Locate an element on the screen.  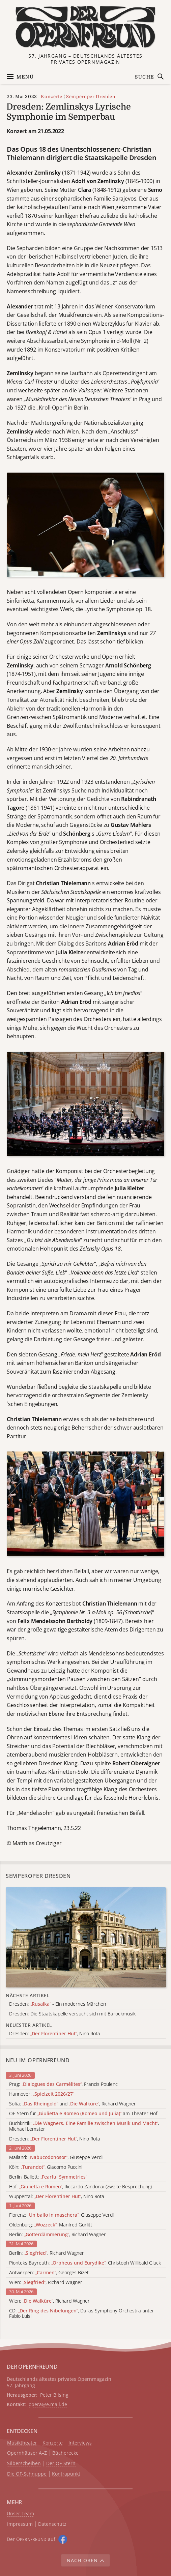
Silberscheiben is located at coordinates (24, 2463).